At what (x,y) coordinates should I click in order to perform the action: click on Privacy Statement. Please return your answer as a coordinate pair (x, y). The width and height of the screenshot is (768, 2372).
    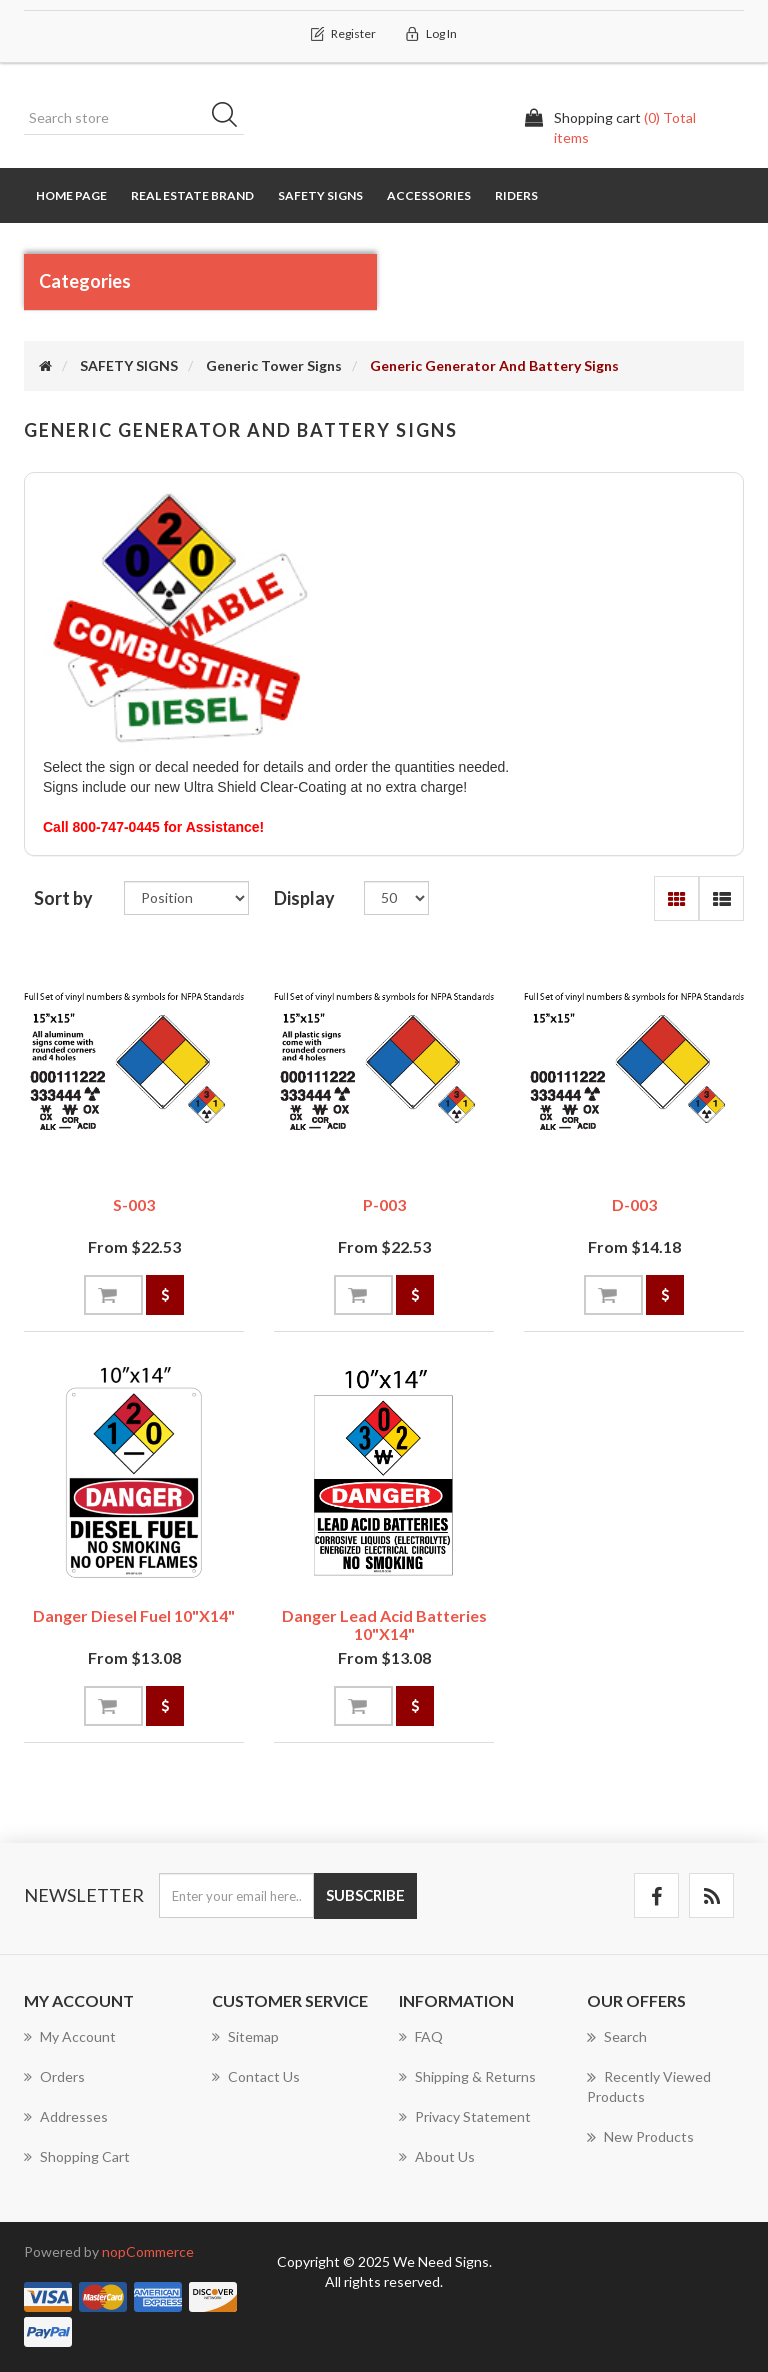
    Looking at the image, I should click on (465, 2116).